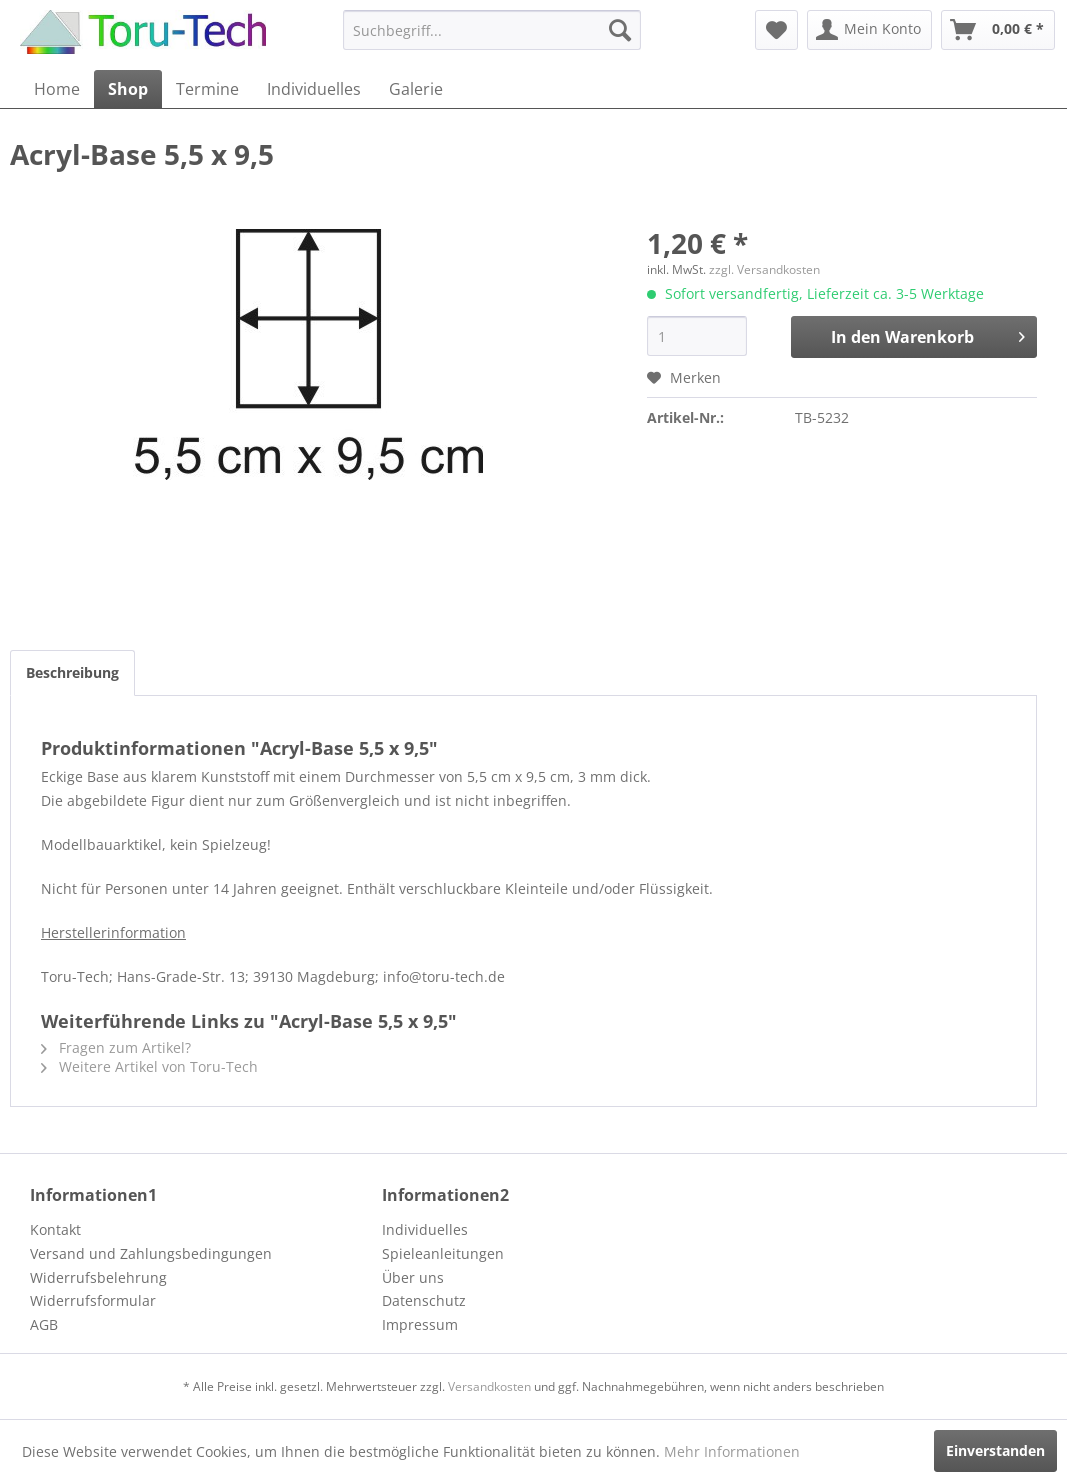 Image resolution: width=1067 pixels, height=1483 pixels. What do you see at coordinates (732, 1451) in the screenshot?
I see `Mehr Informationen` at bounding box center [732, 1451].